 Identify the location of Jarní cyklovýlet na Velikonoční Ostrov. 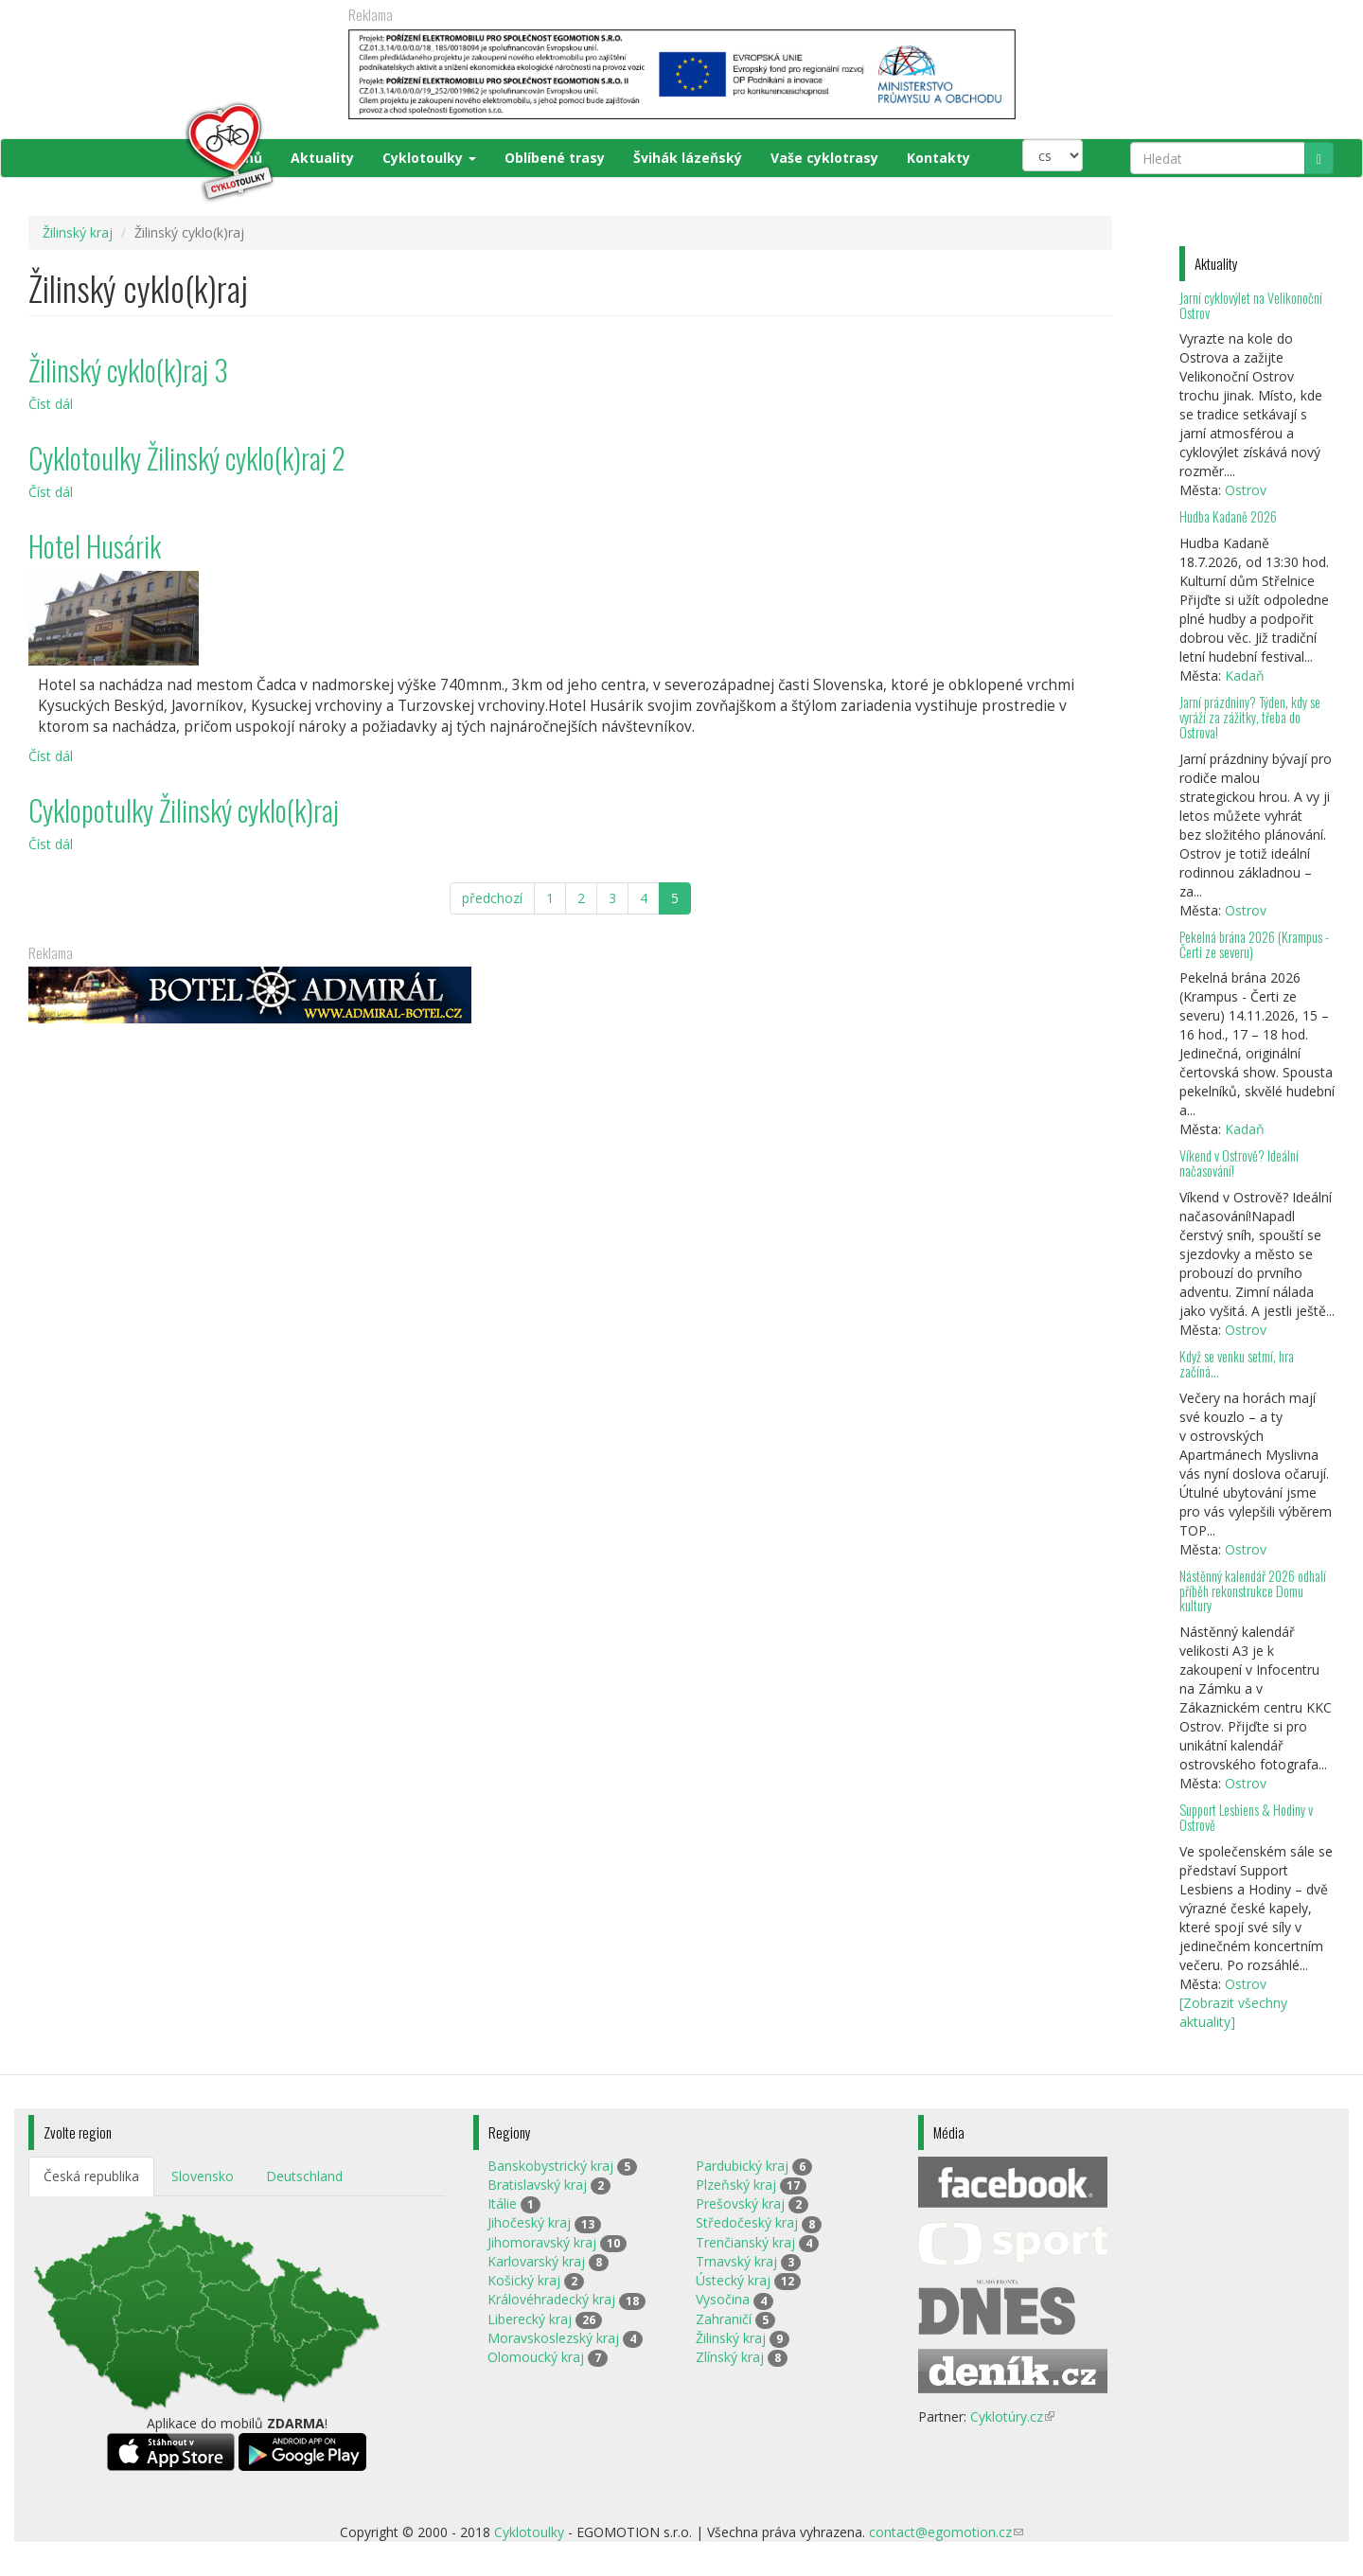
(1250, 305).